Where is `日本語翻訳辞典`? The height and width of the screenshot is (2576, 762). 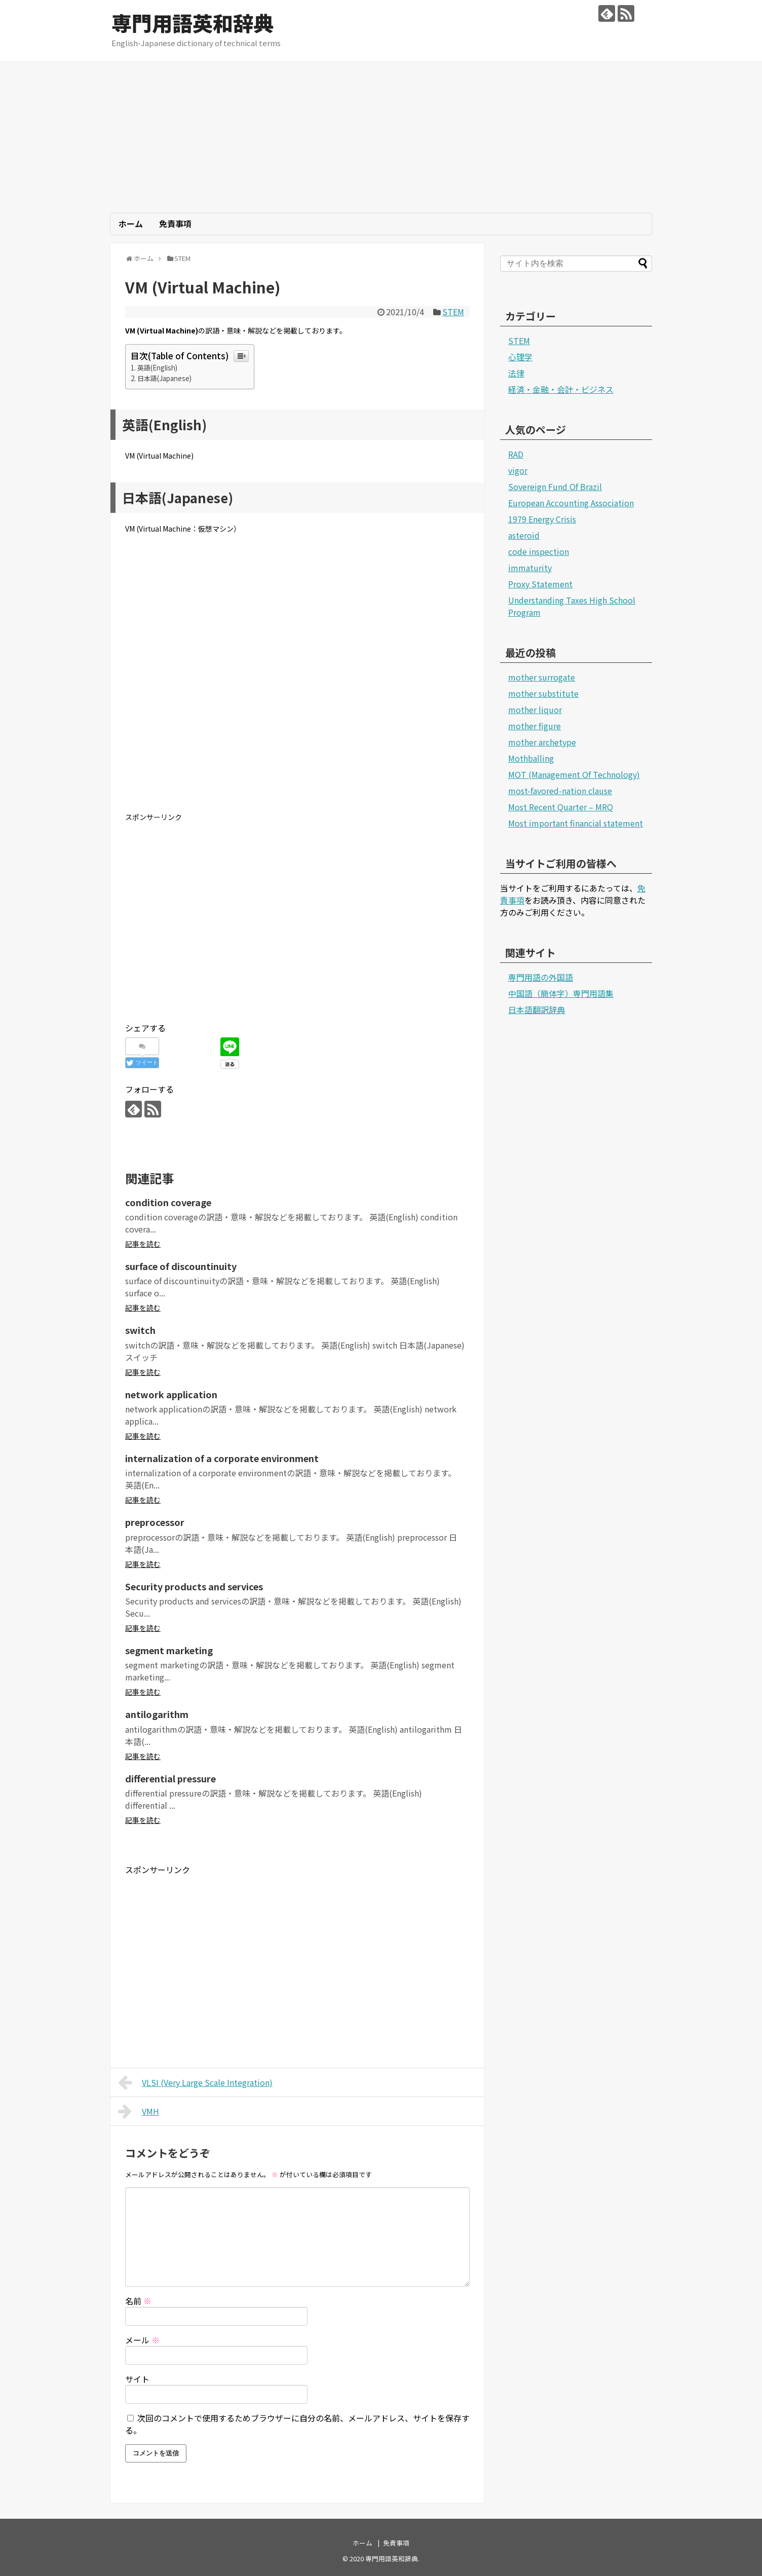 日本語翻訳辞典 is located at coordinates (536, 1009).